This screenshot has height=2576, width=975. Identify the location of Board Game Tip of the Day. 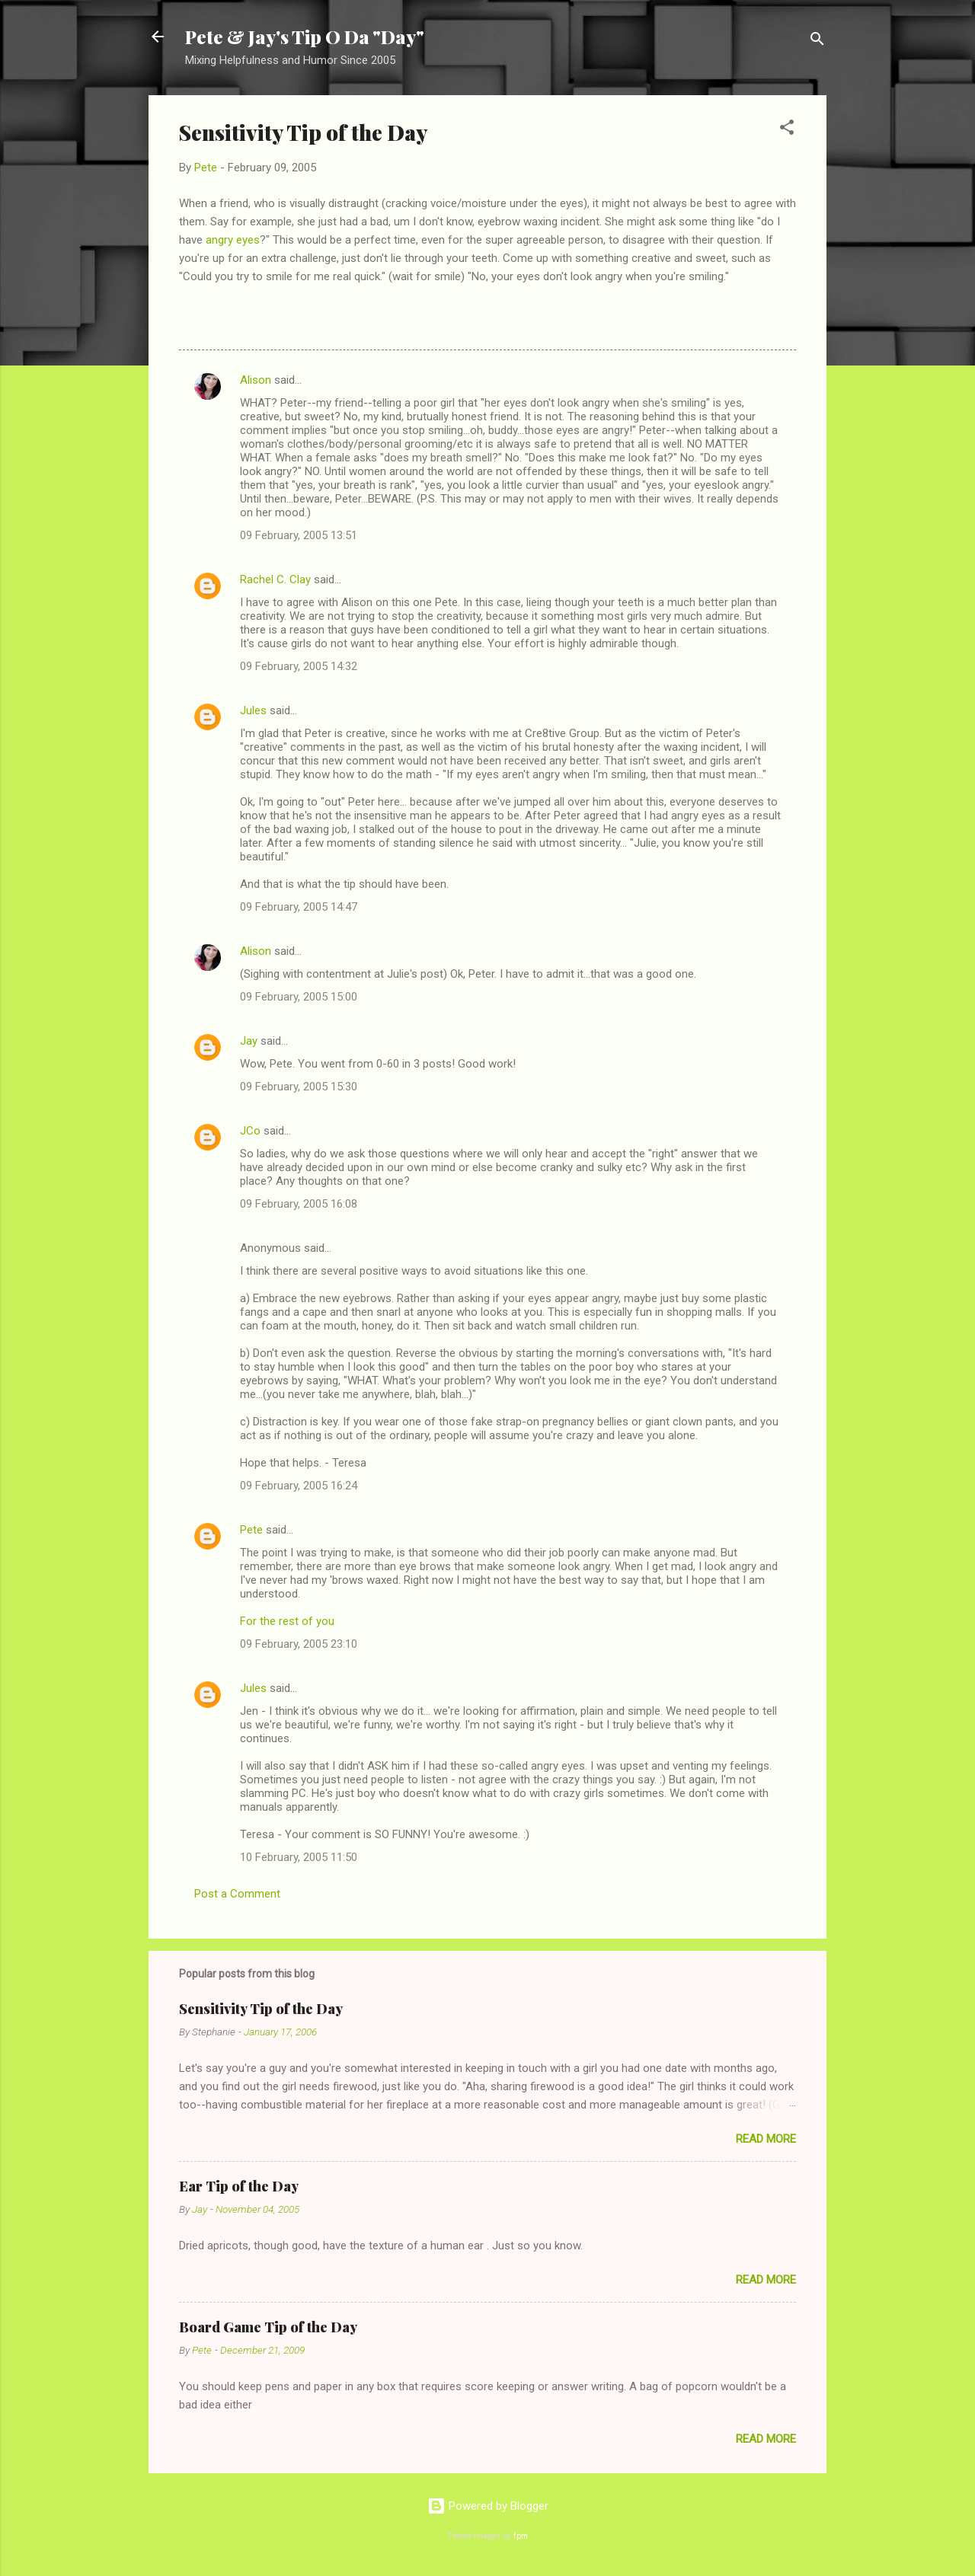
(268, 2327).